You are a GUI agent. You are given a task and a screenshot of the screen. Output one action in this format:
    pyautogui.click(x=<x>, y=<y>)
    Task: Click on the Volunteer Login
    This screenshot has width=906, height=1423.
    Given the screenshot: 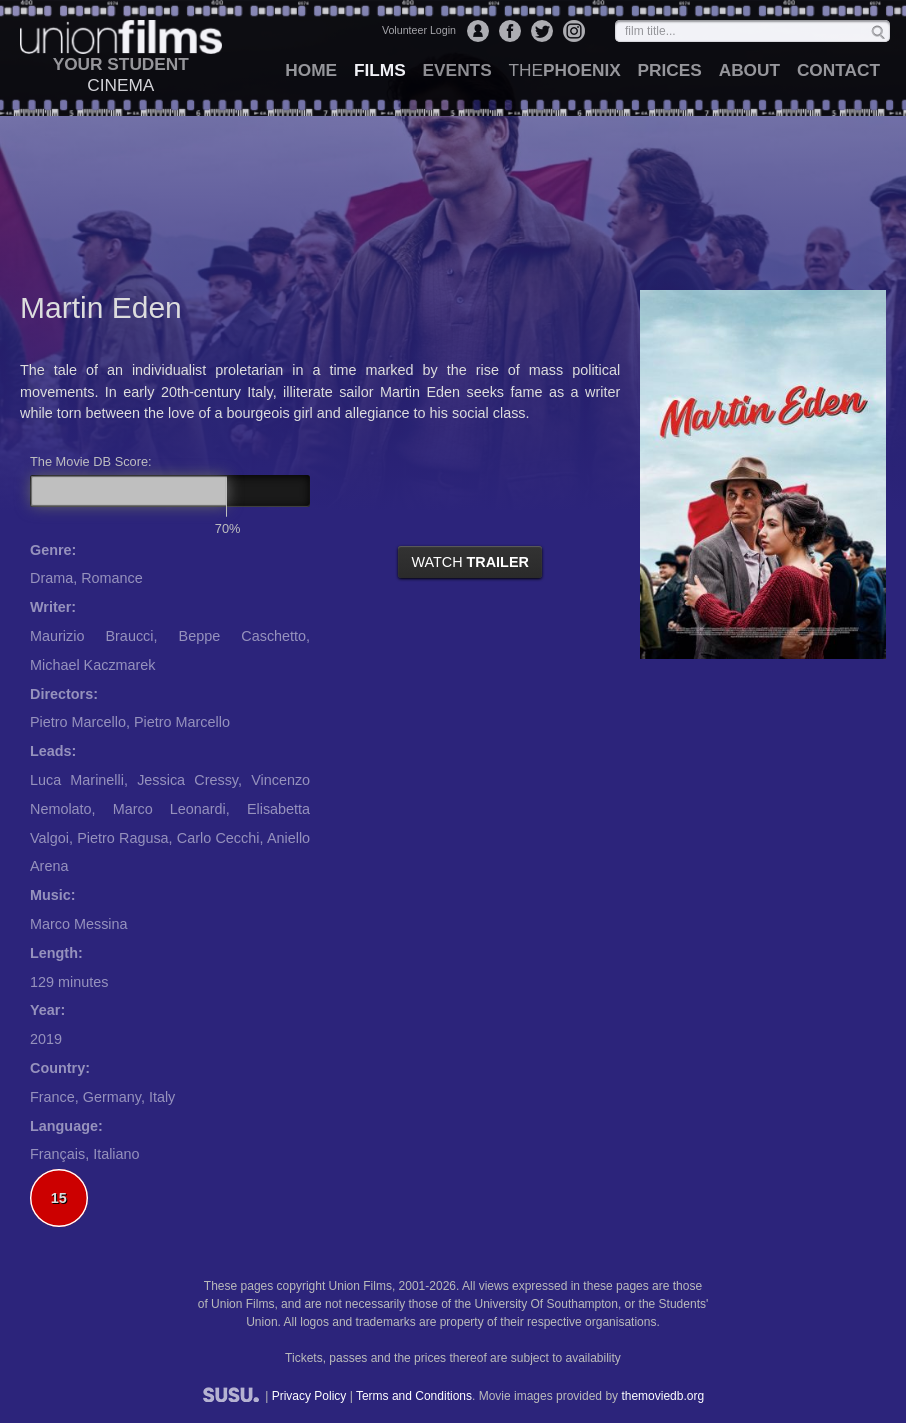 What is the action you would take?
    pyautogui.click(x=419, y=30)
    